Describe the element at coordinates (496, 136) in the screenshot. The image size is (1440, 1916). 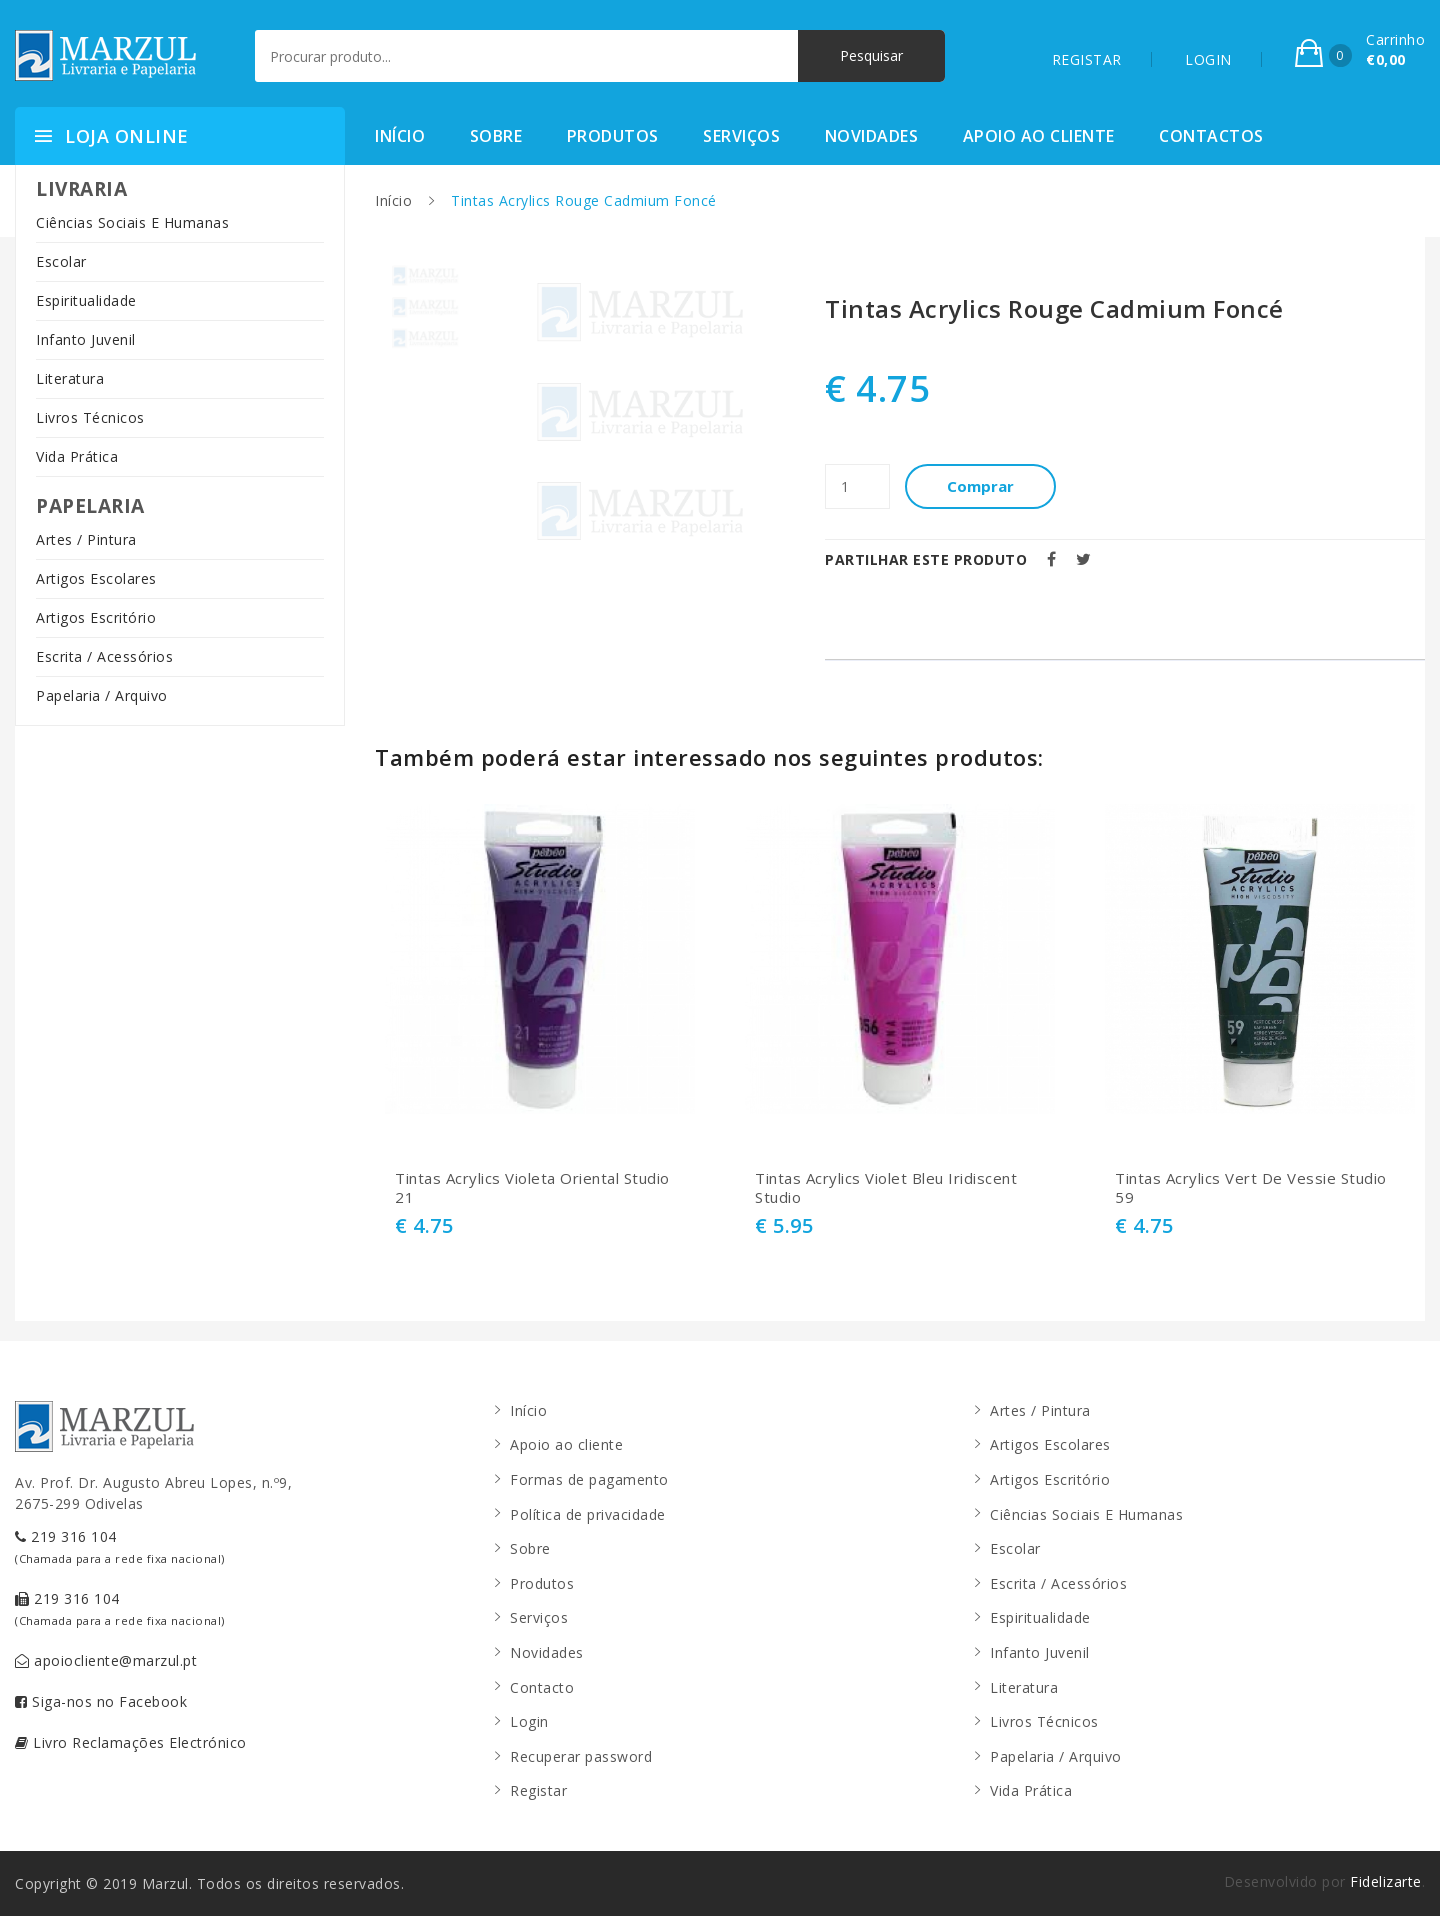
I see `Sobre` at that location.